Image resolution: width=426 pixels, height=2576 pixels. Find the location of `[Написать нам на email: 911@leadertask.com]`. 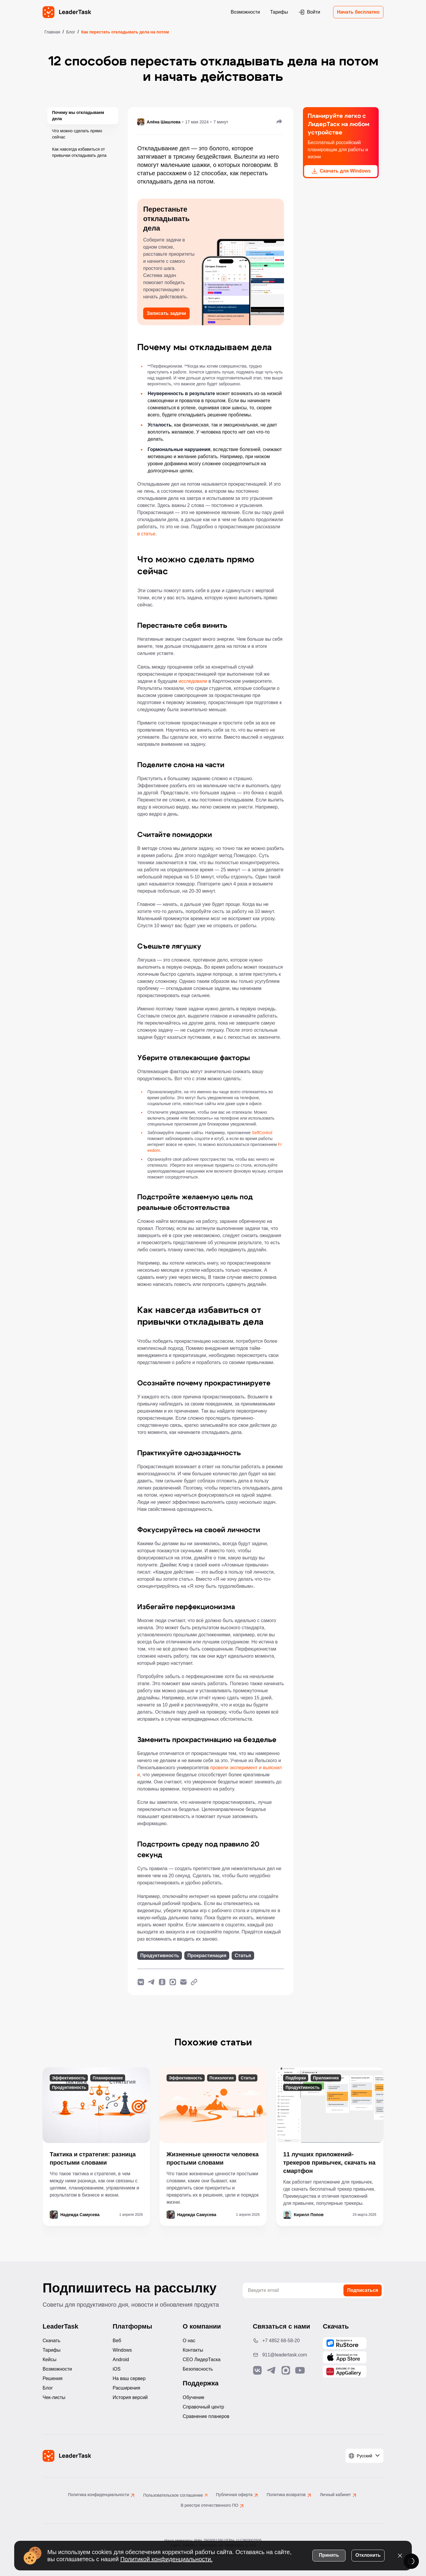

[Написать нам на email: 911@leadertask.com] is located at coordinates (283, 2354).